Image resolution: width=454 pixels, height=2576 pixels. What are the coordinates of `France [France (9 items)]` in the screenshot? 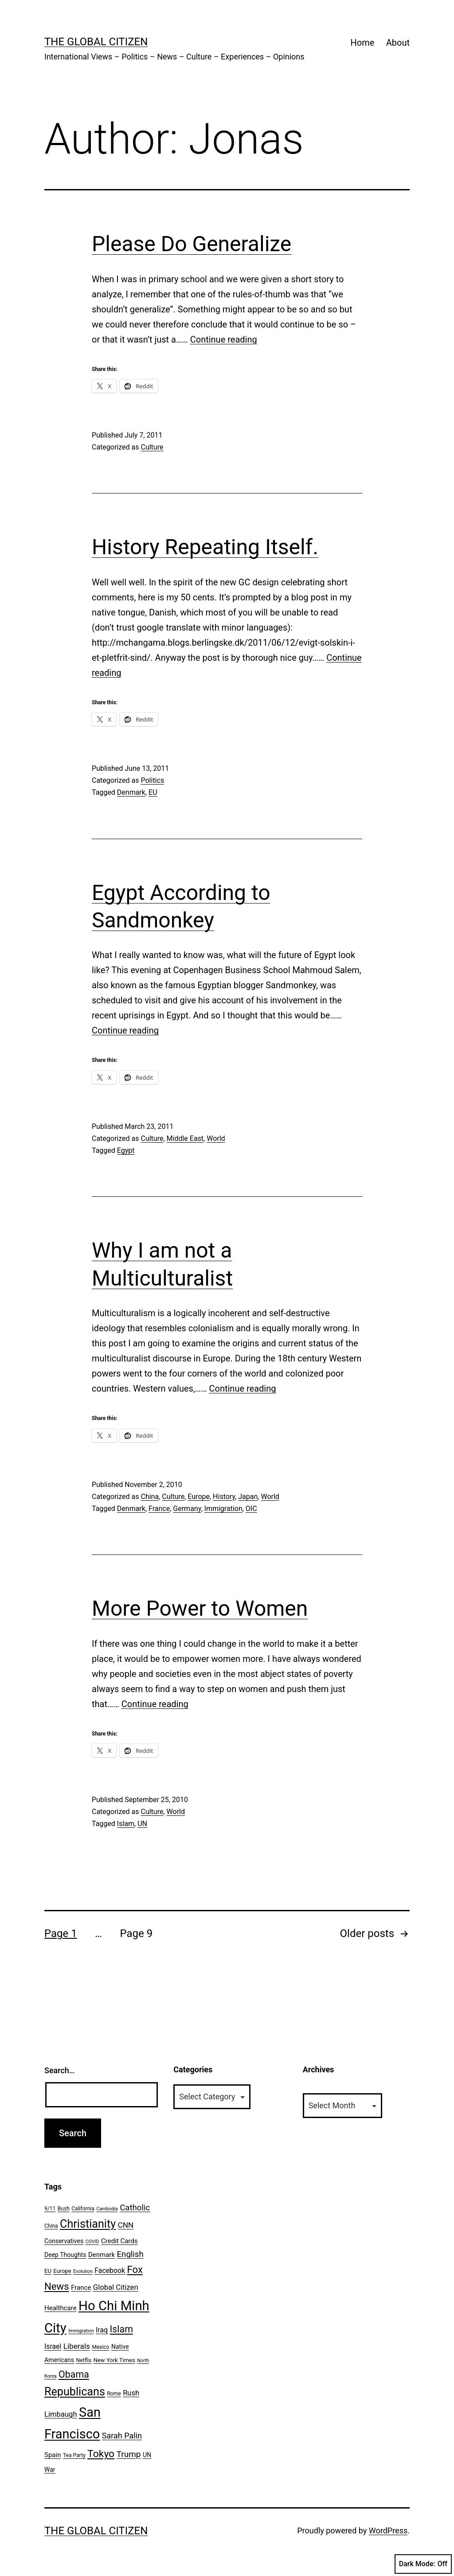 It's located at (81, 2288).